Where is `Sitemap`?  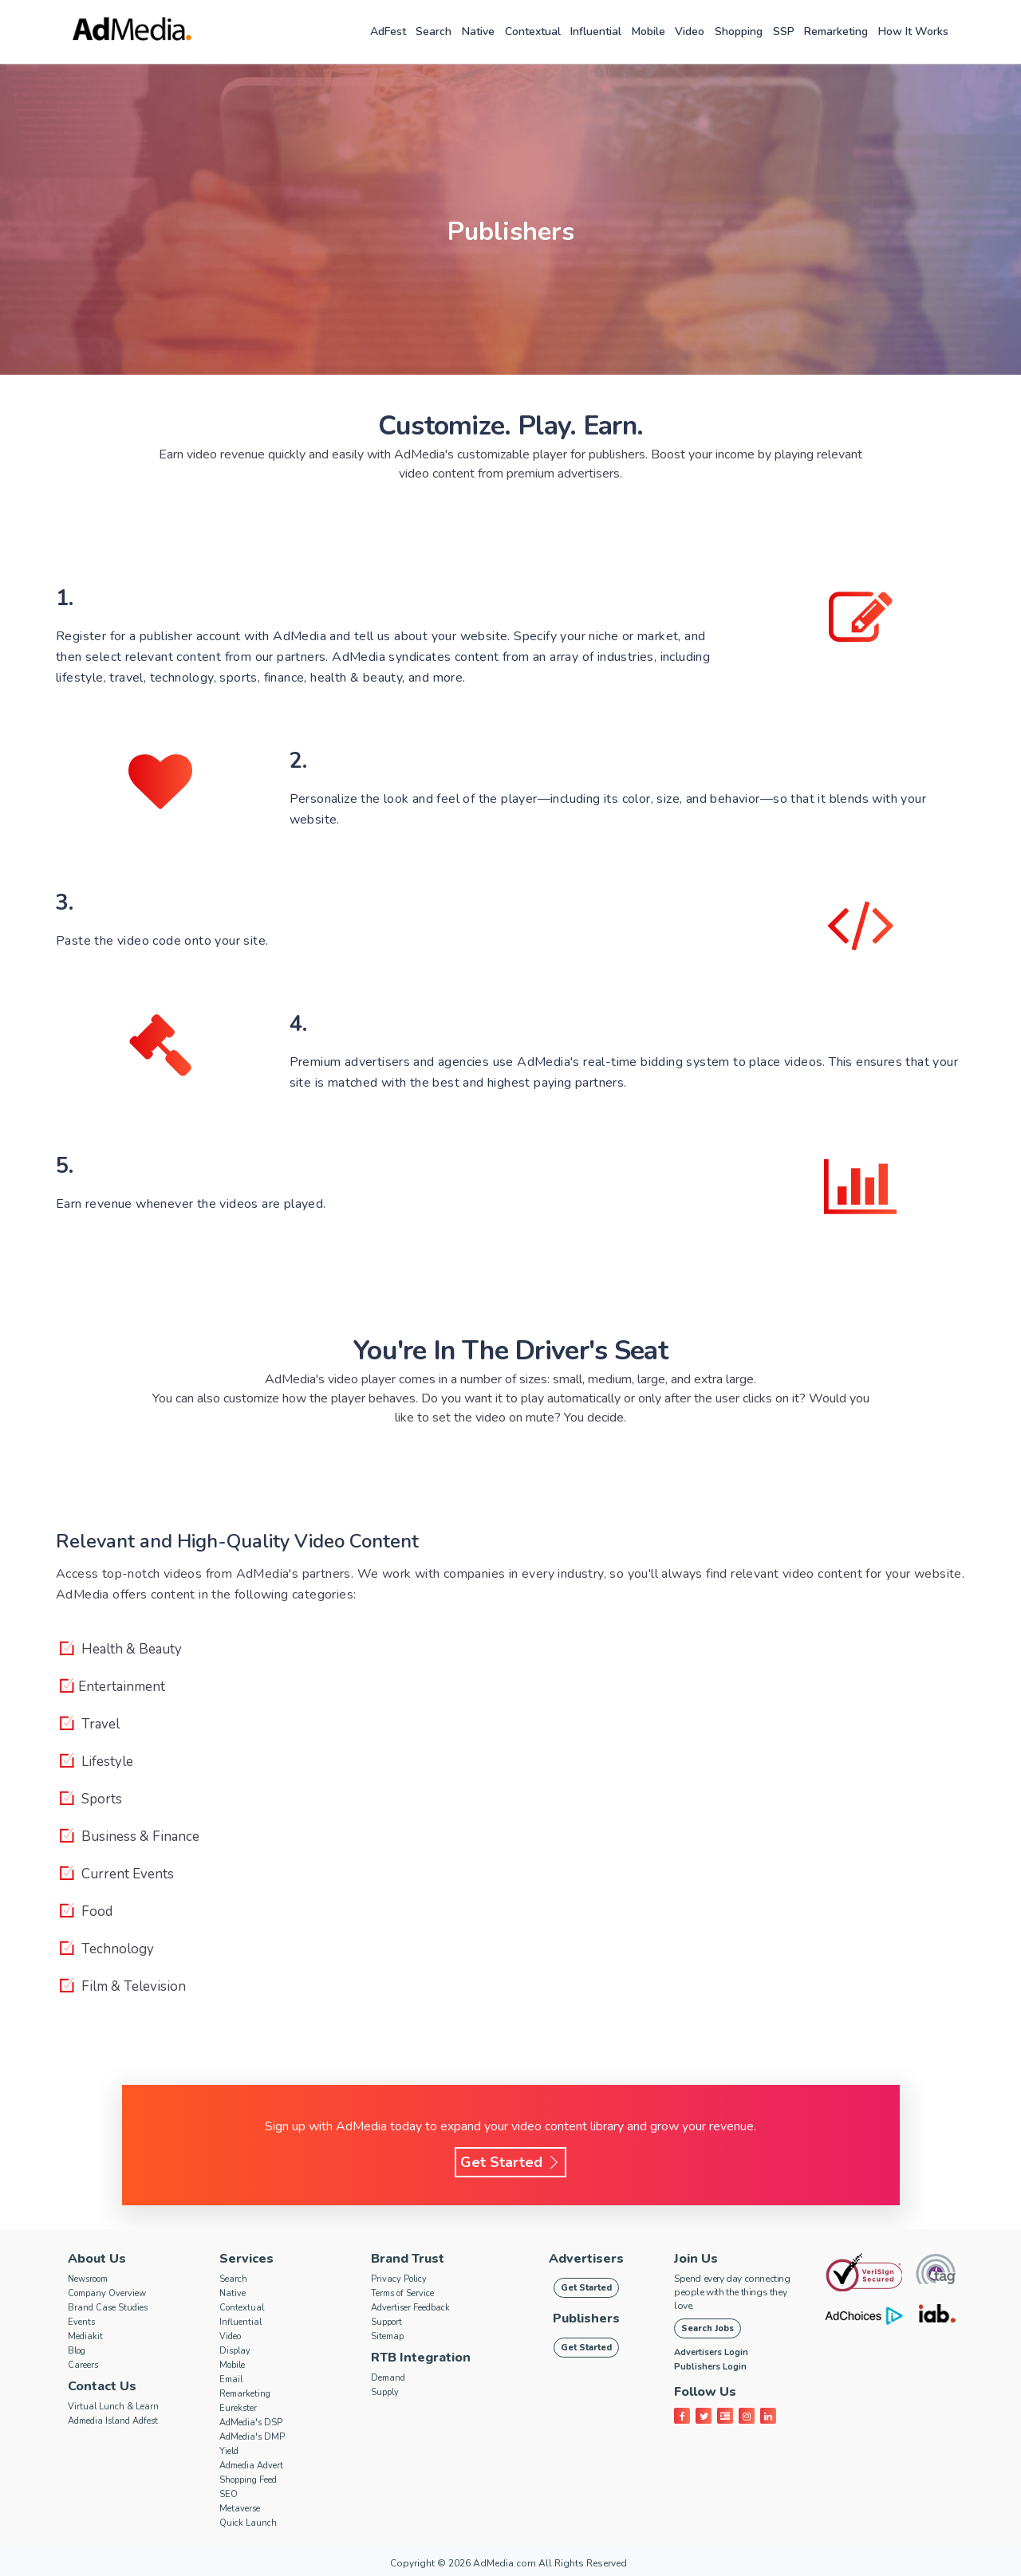 Sitemap is located at coordinates (387, 2336).